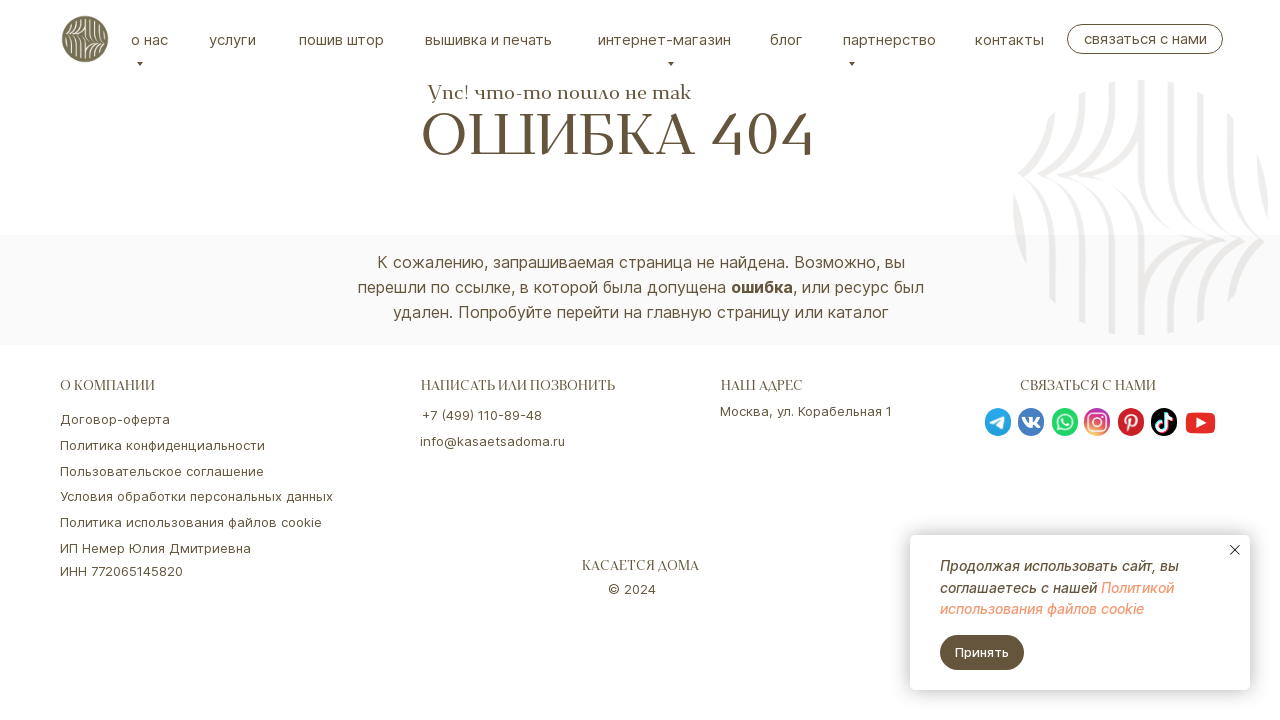 This screenshot has width=1280, height=720. What do you see at coordinates (341, 39) in the screenshot?
I see `Пошив штор` at bounding box center [341, 39].